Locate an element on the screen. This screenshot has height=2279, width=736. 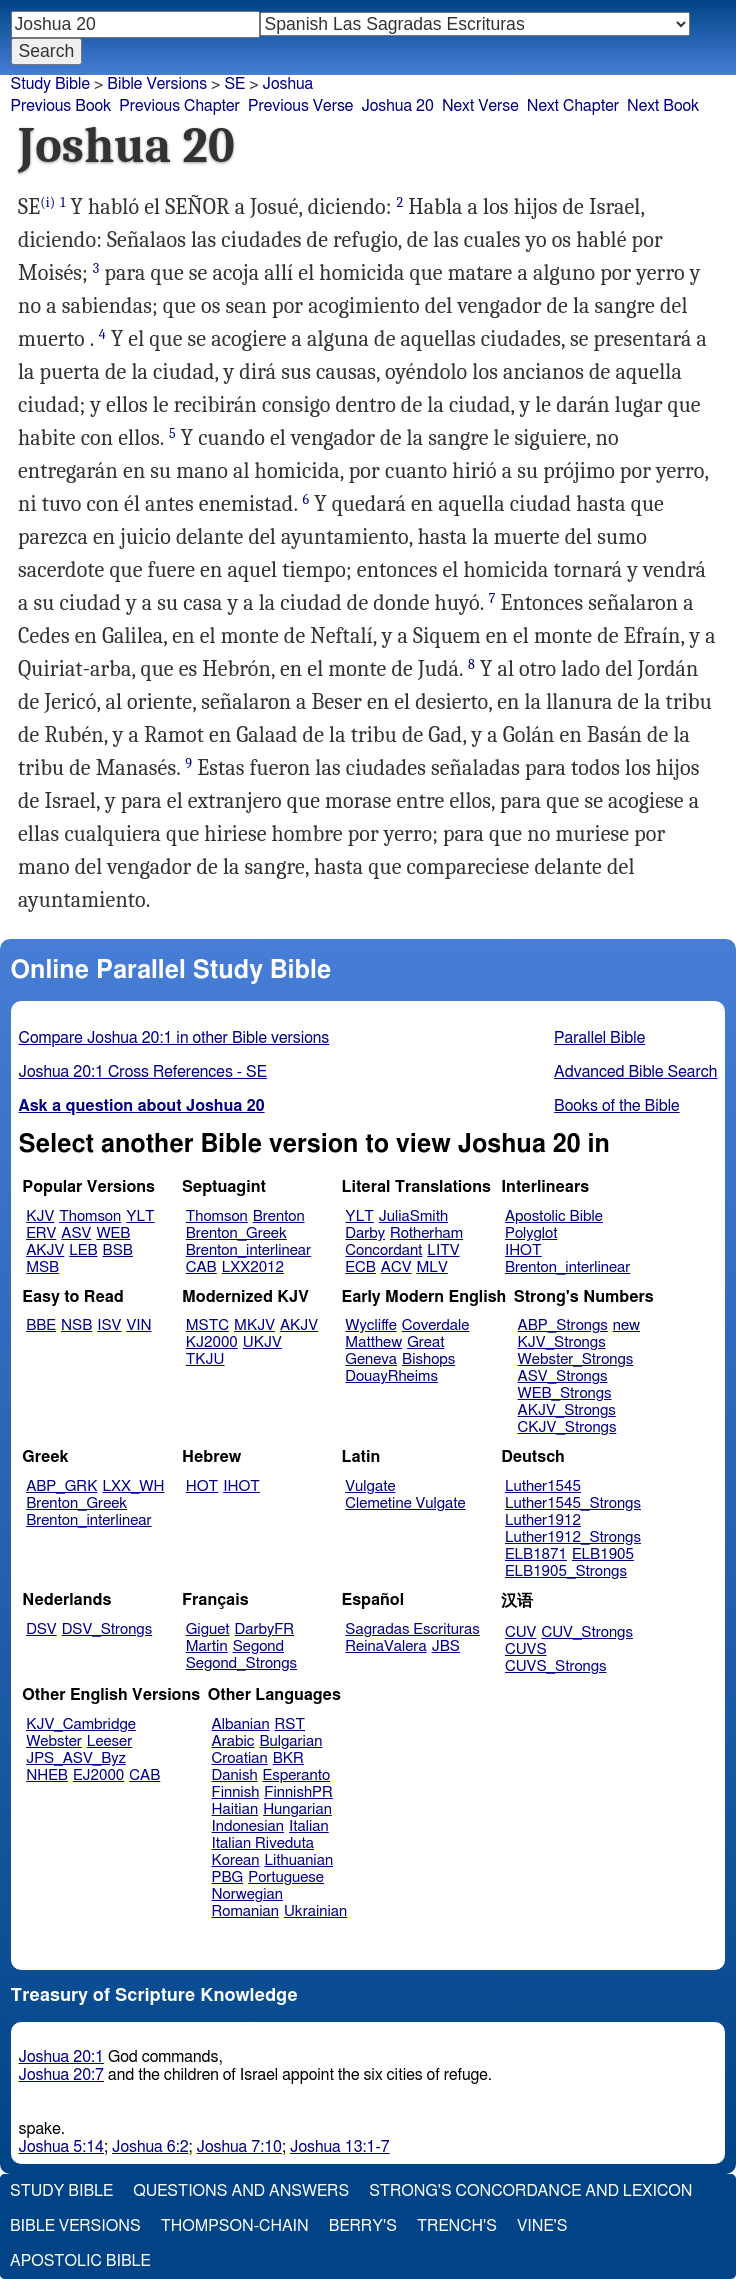
Geneva is located at coordinates (371, 1359).